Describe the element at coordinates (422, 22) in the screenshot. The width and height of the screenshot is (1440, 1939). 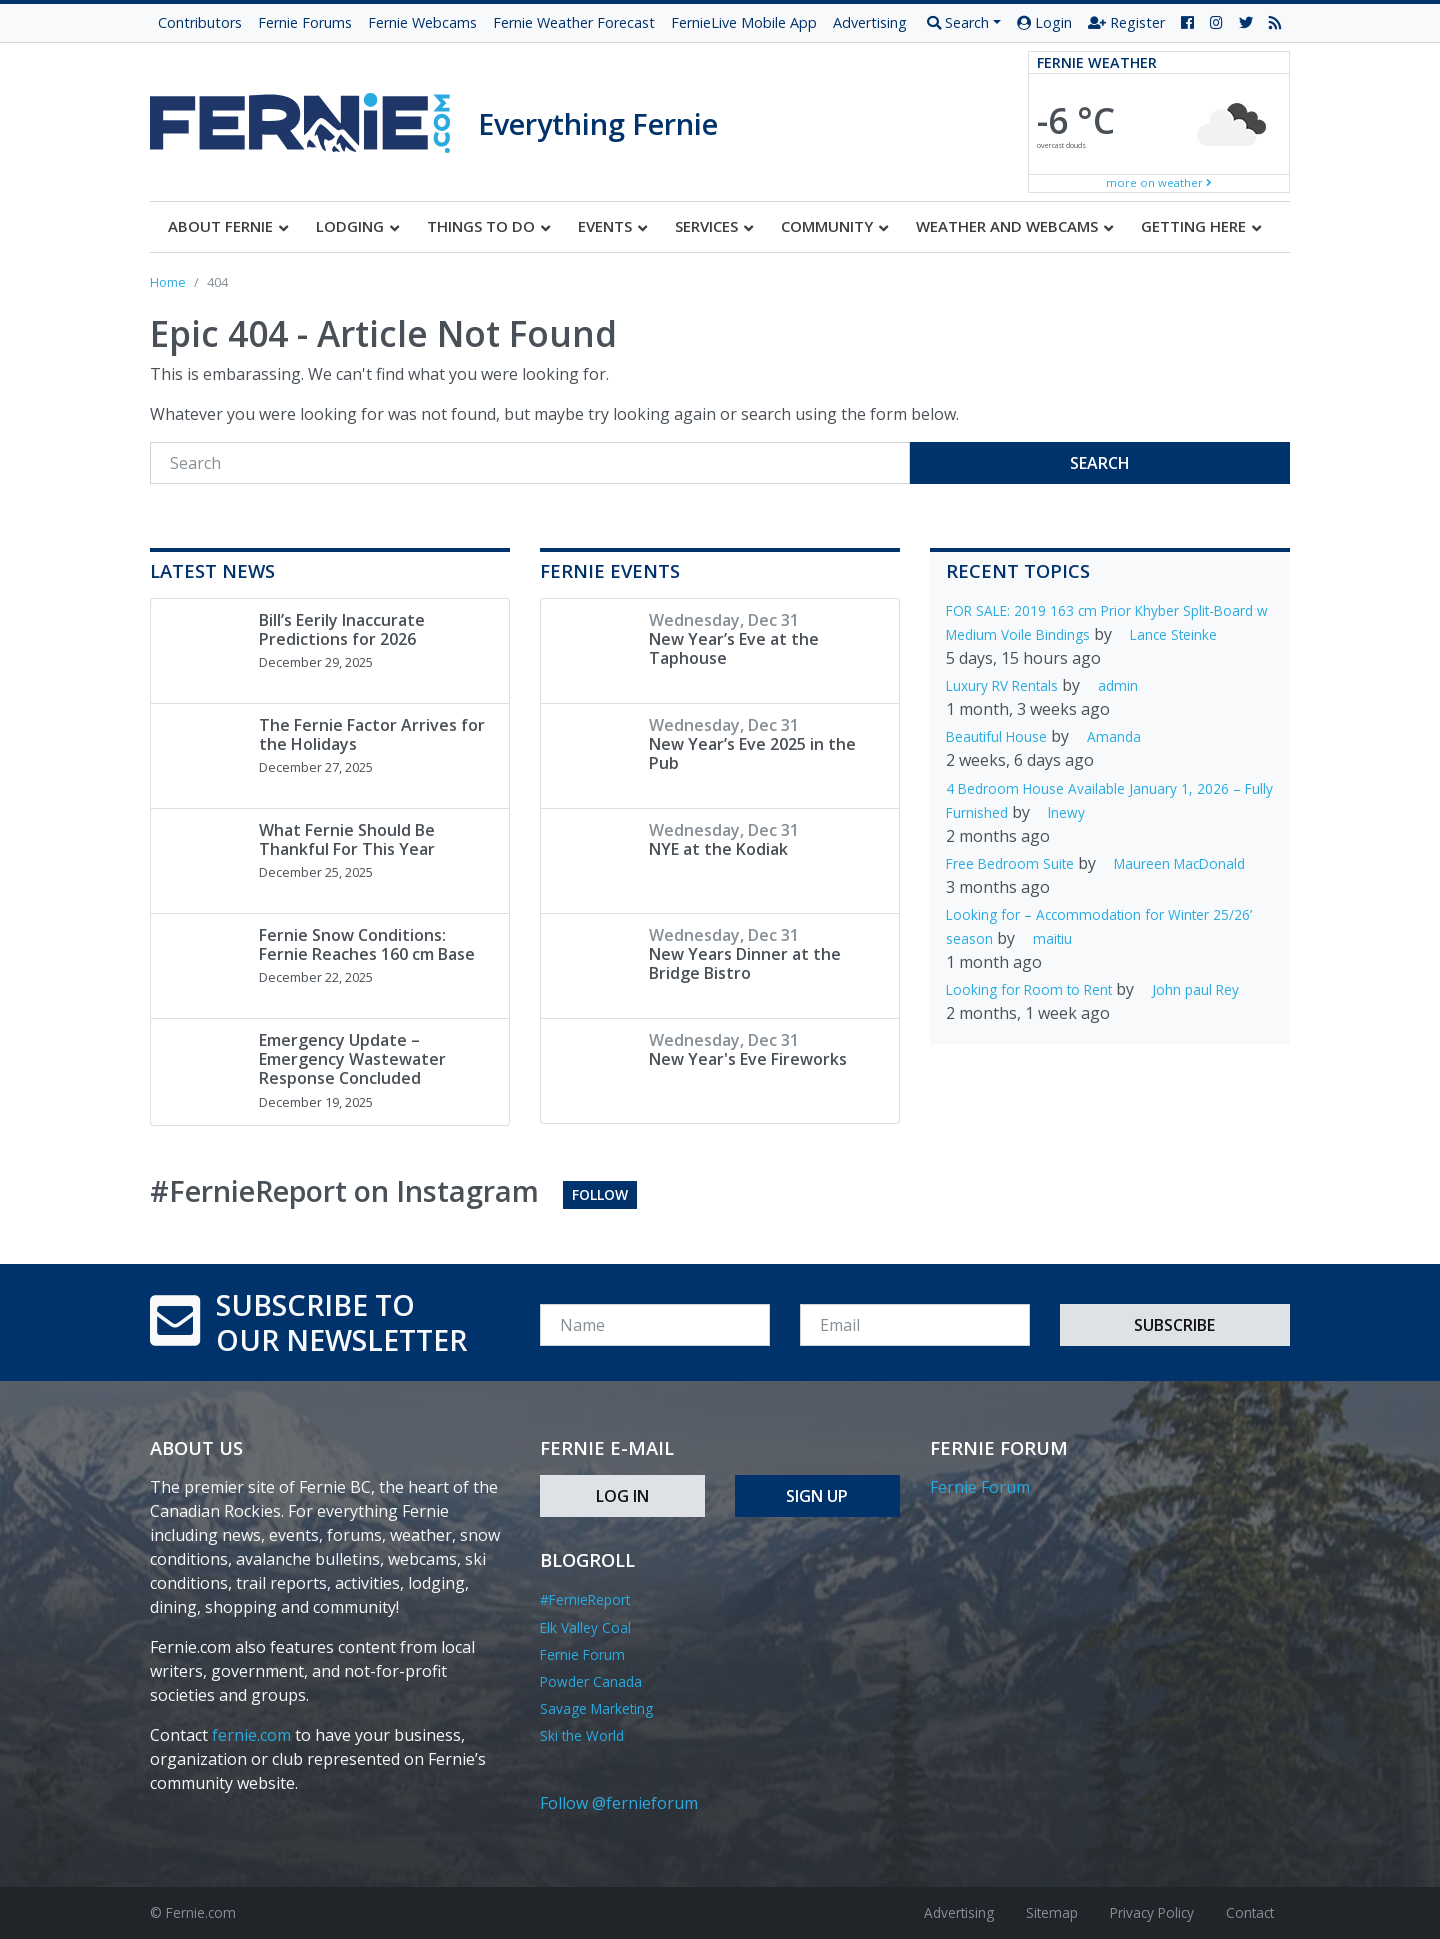
I see `Fernie Webcams` at that location.